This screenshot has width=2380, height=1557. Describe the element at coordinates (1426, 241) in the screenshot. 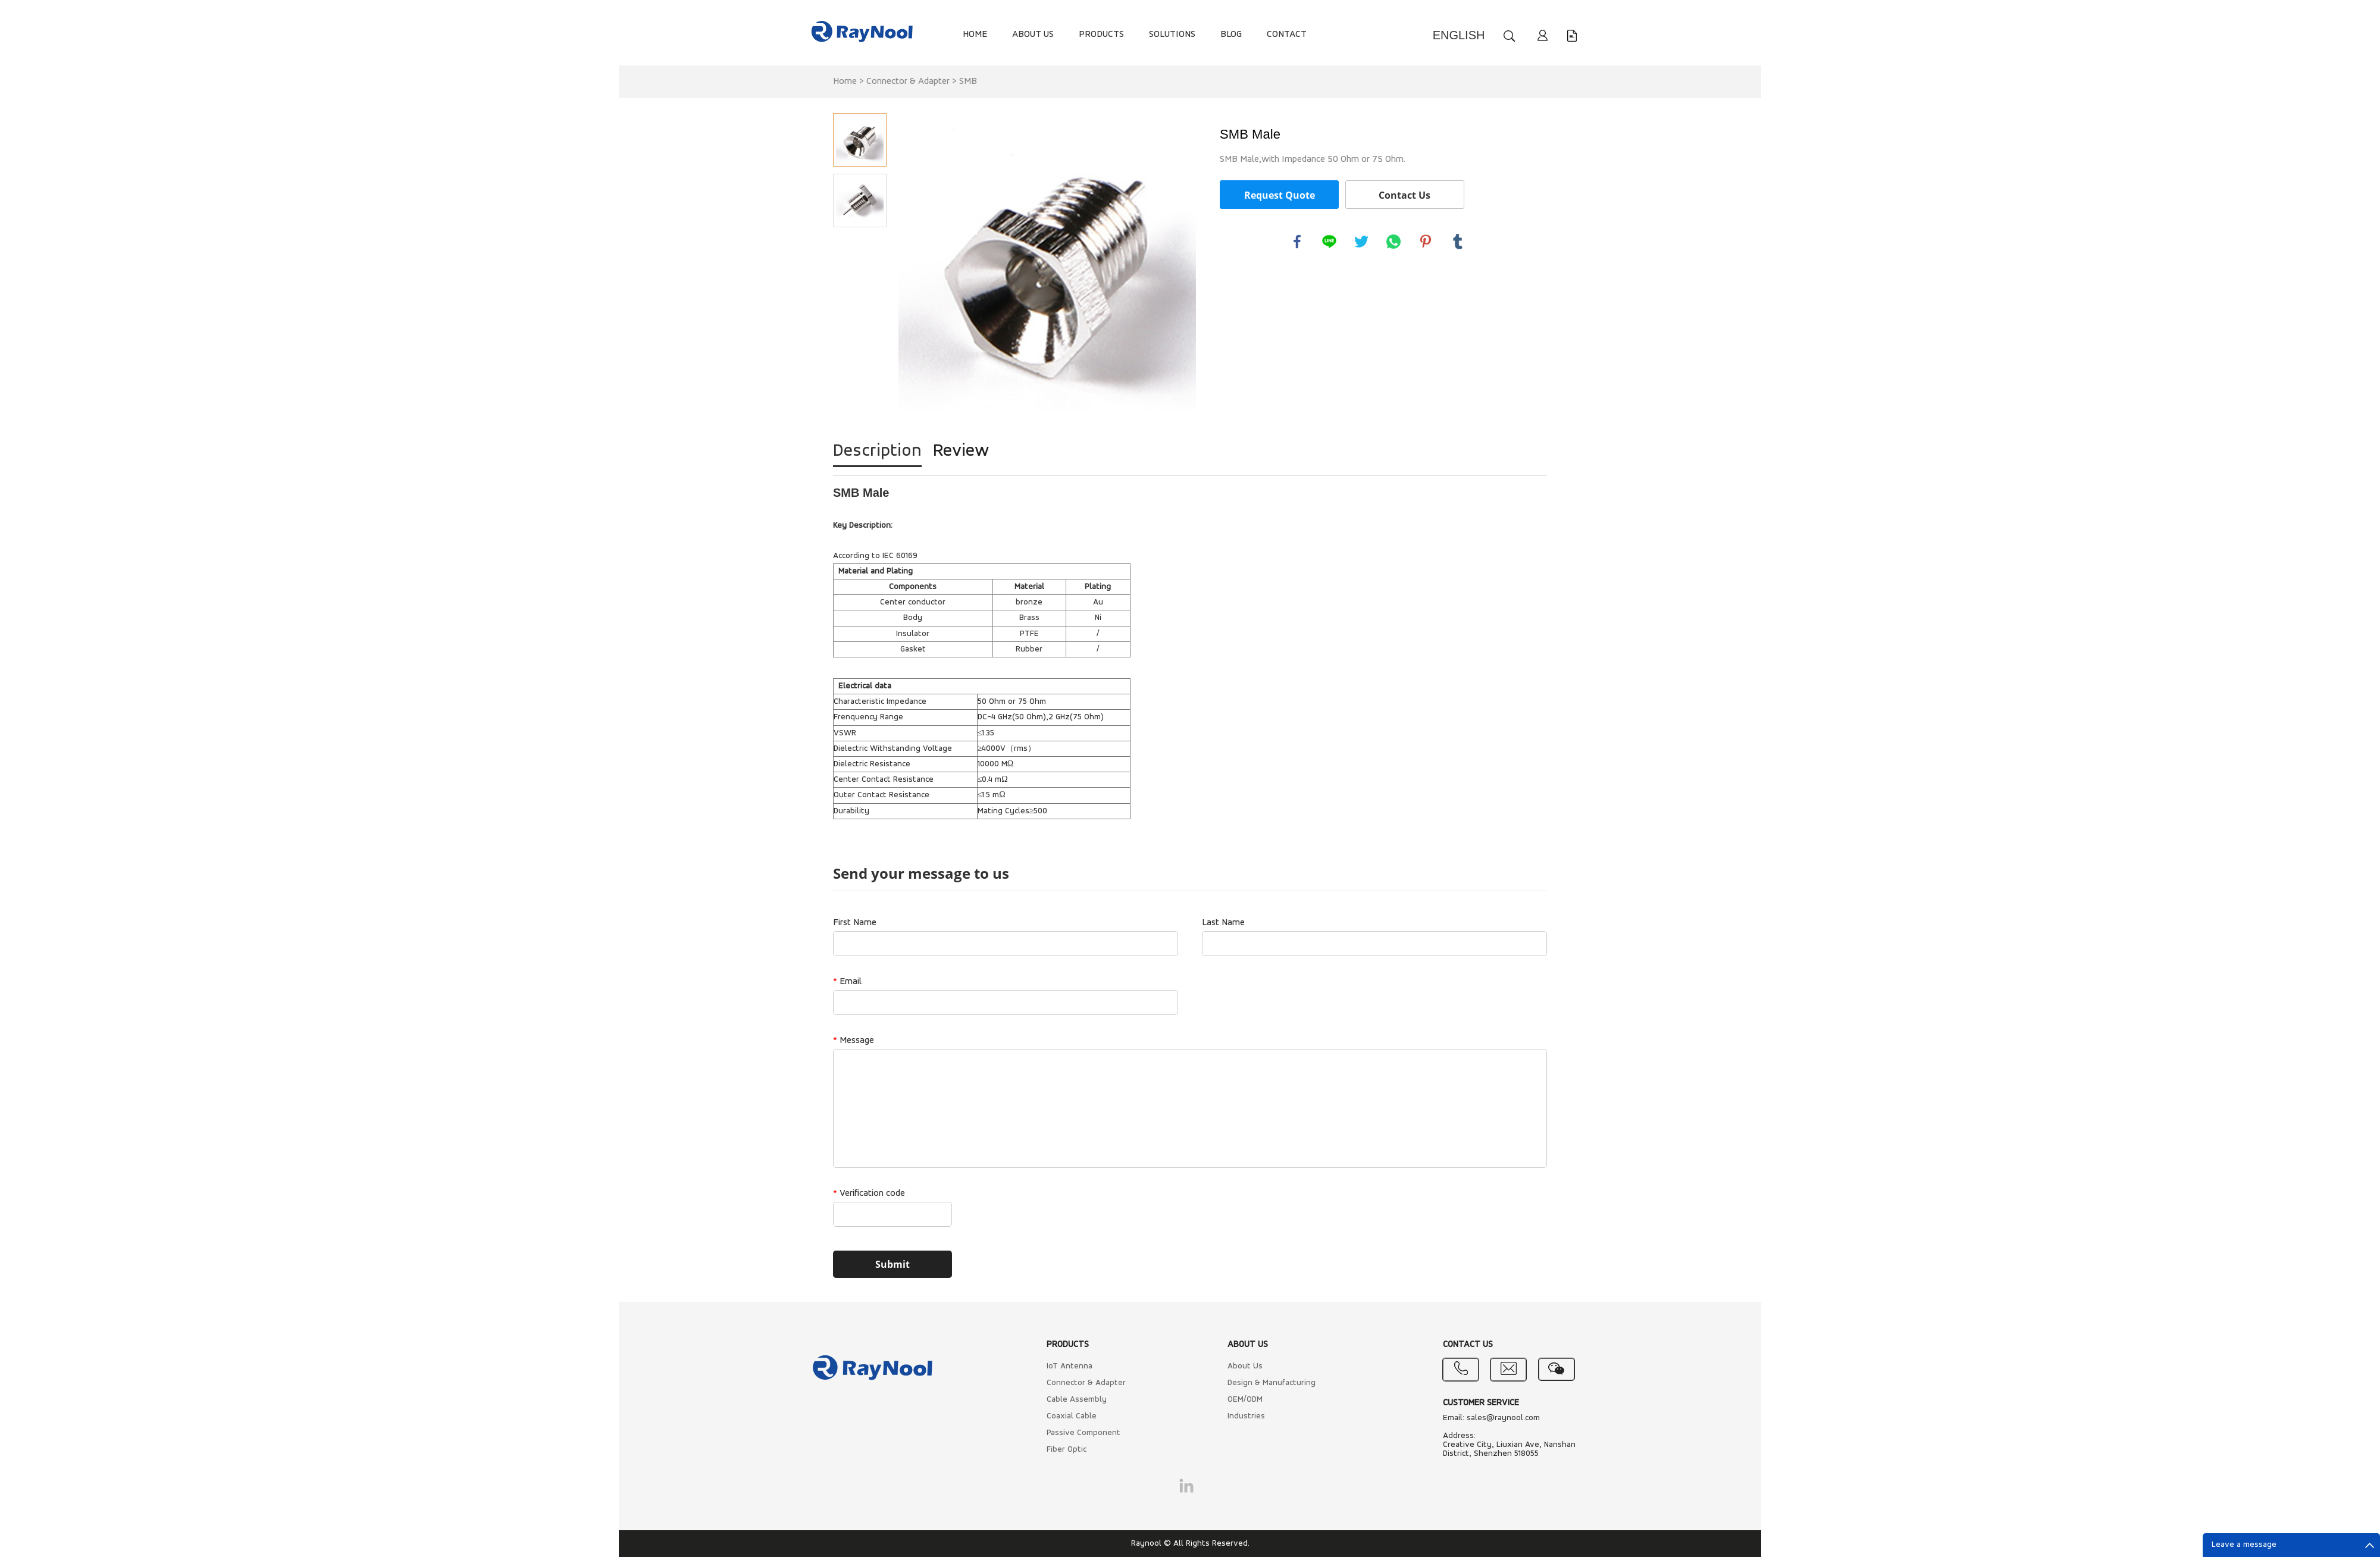

I see `pinterest` at that location.